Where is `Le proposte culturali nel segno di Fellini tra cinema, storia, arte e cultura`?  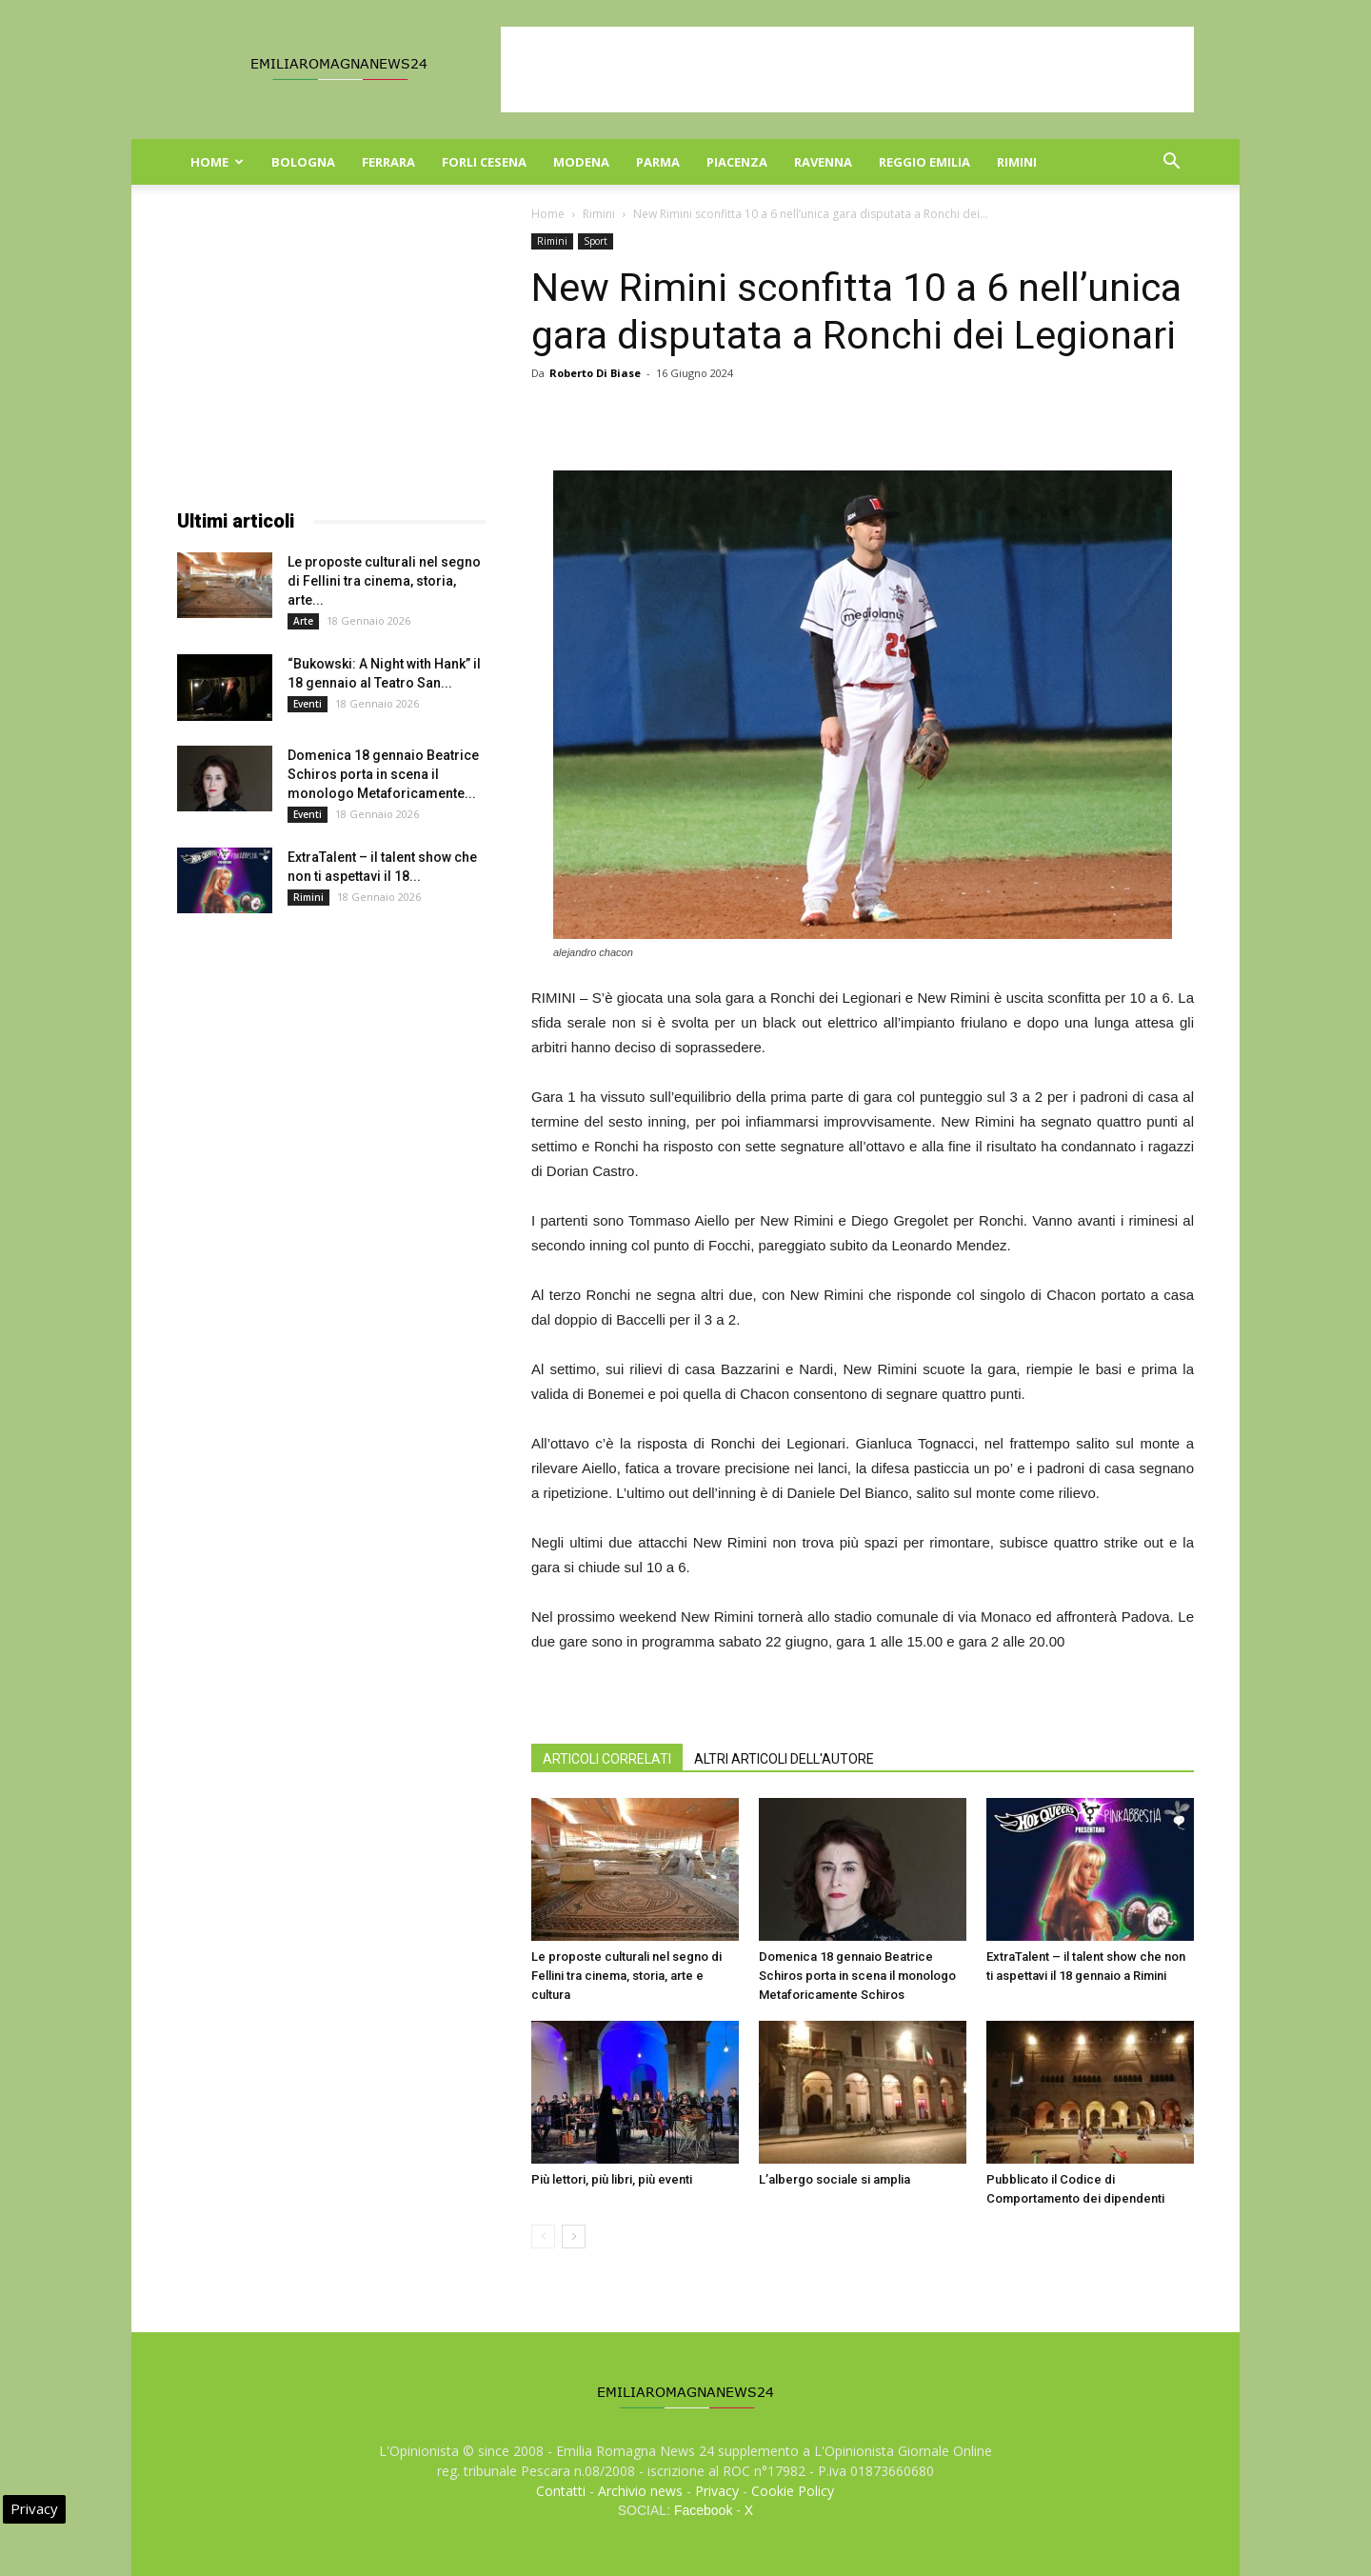 Le proposte culturali nel segno di Fellini tra cinema, storia, arte e cultura is located at coordinates (626, 1975).